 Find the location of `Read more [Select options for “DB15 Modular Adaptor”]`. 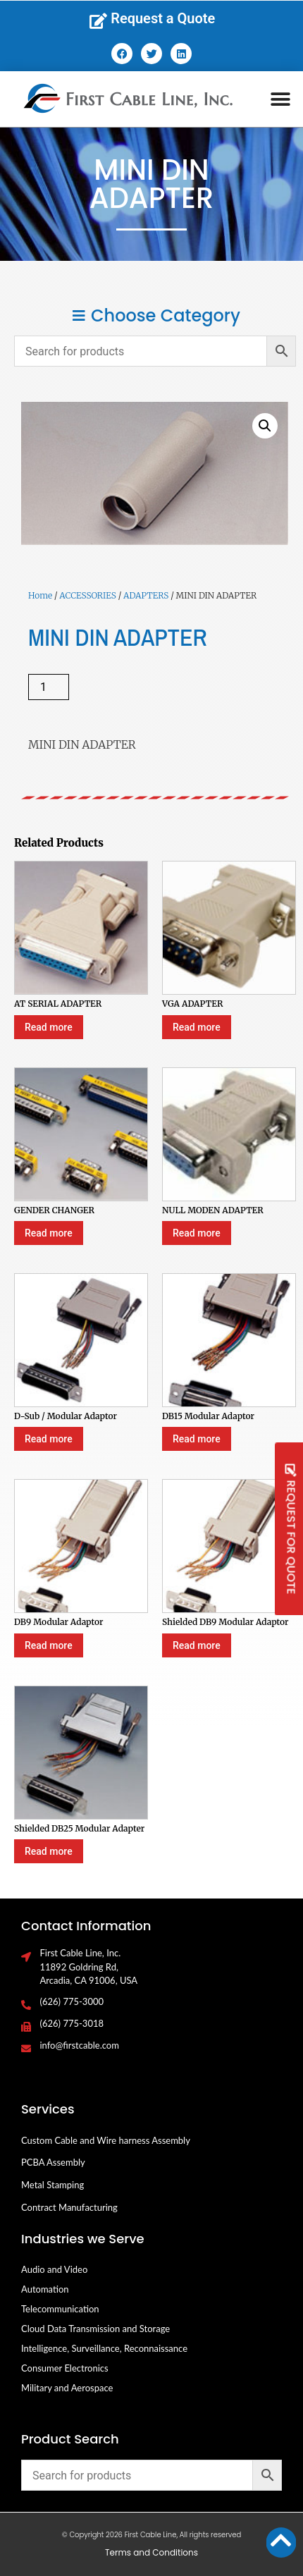

Read more [Select options for “DB15 Modular Adaptor”] is located at coordinates (197, 1439).